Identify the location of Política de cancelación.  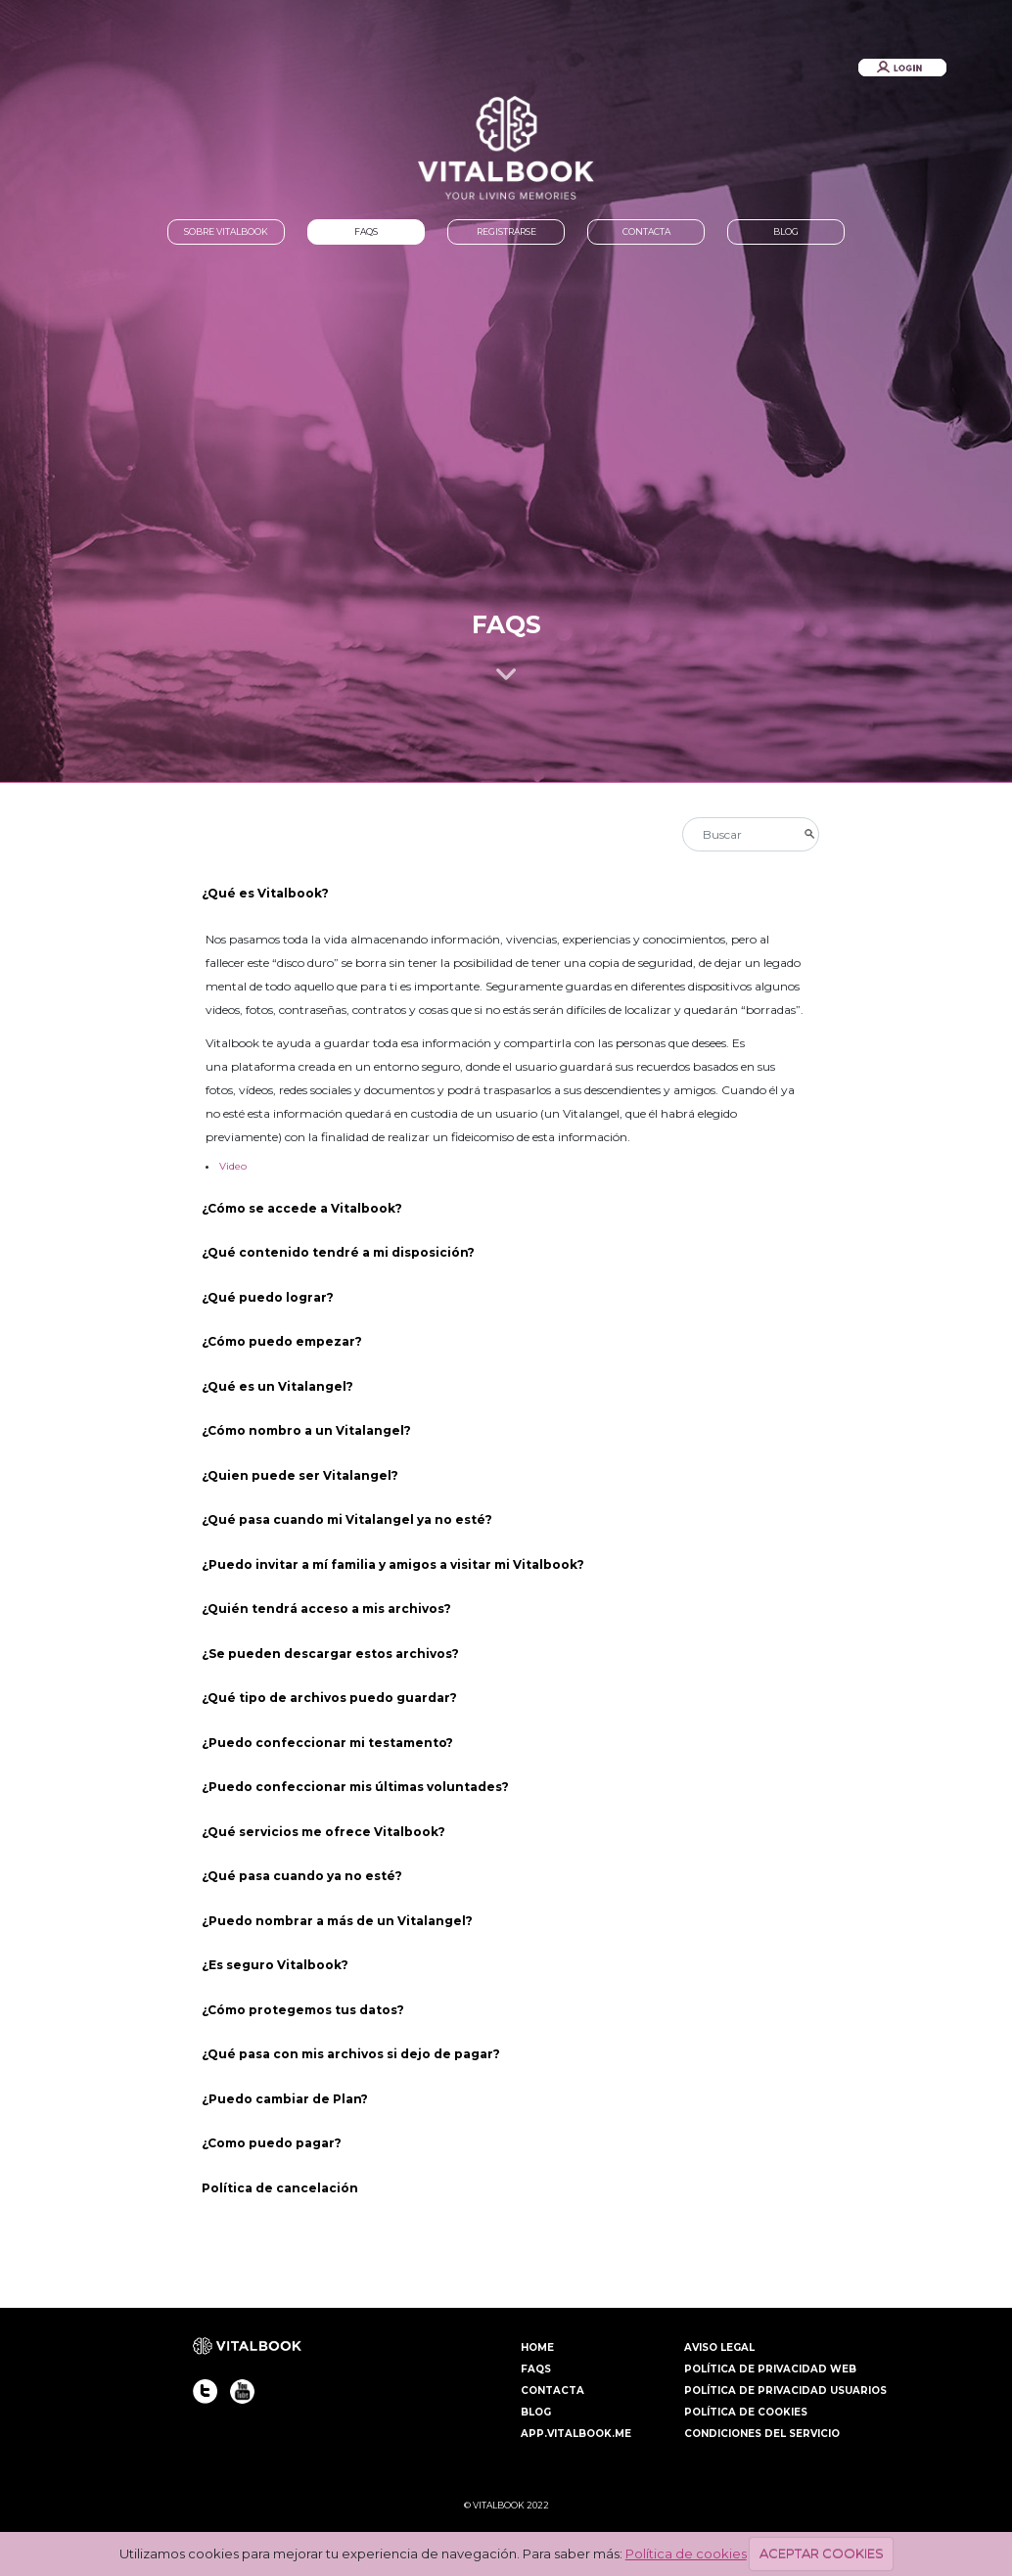
(280, 2188).